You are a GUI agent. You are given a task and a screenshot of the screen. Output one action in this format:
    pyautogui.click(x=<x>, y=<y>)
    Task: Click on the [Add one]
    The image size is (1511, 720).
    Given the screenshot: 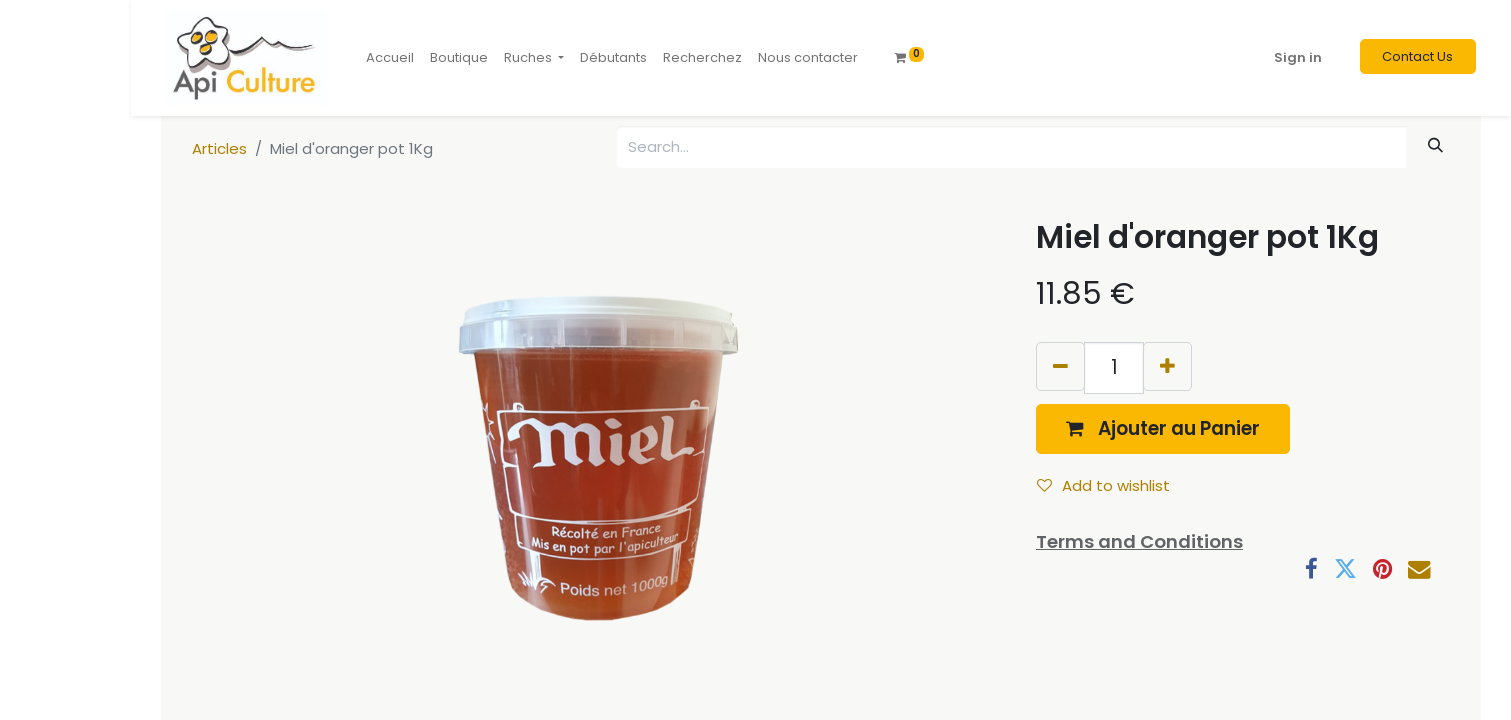 What is the action you would take?
    pyautogui.click(x=1167, y=366)
    